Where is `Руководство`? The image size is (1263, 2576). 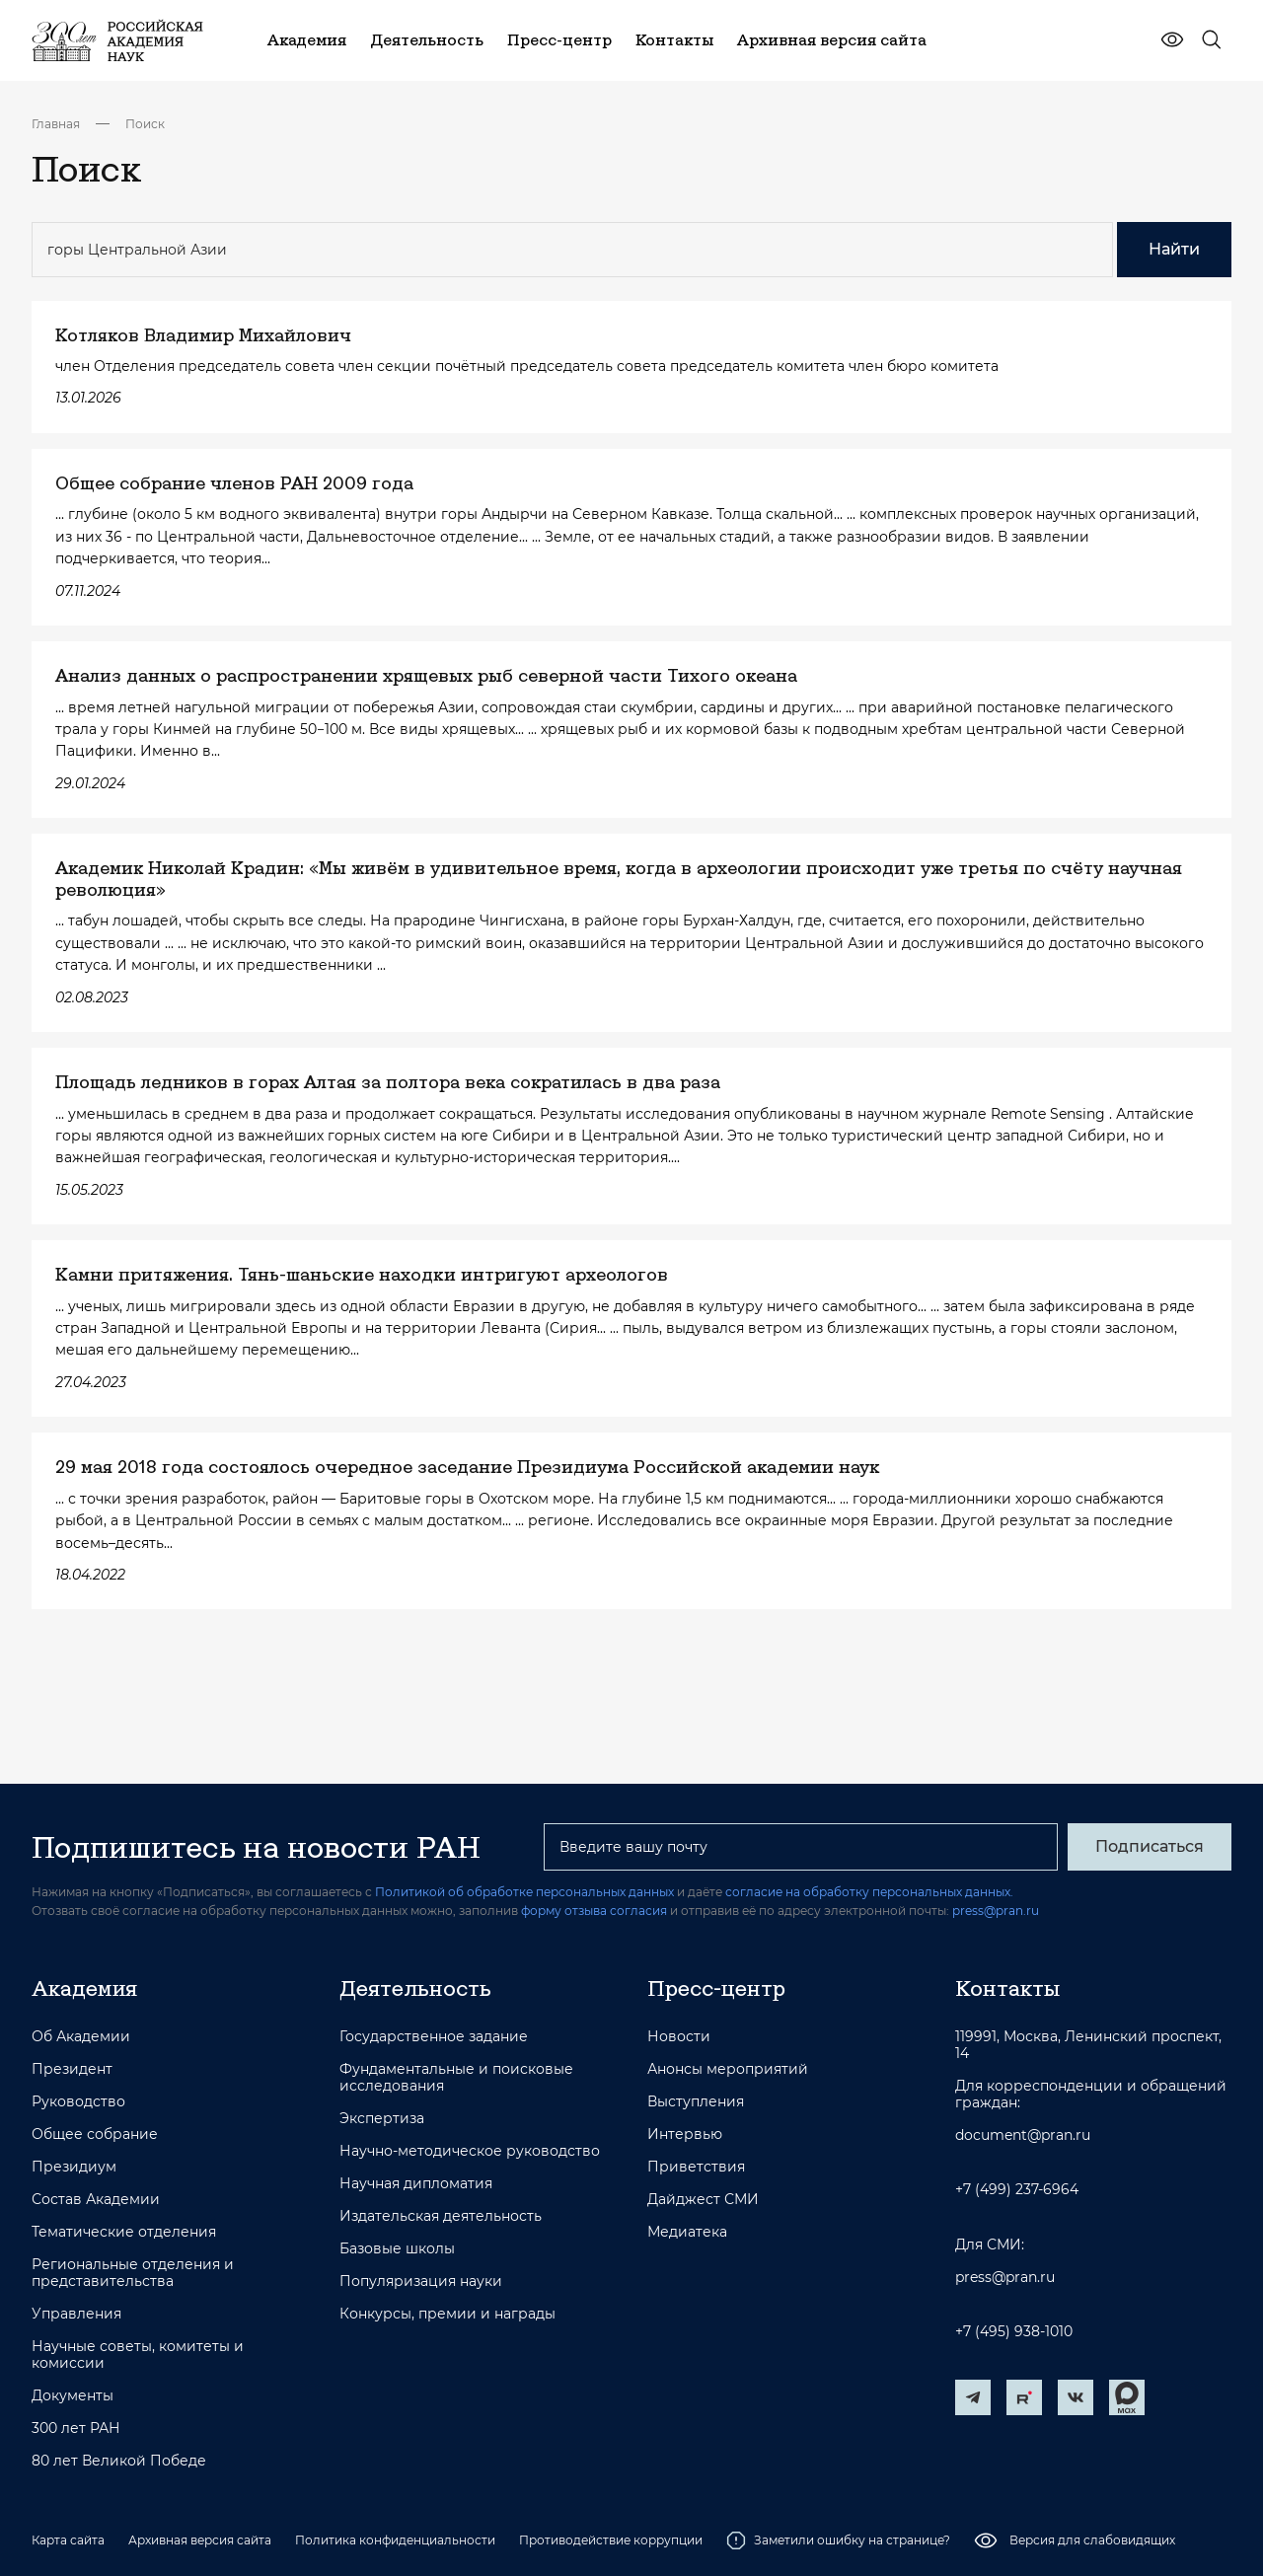
Руководство is located at coordinates (78, 2102).